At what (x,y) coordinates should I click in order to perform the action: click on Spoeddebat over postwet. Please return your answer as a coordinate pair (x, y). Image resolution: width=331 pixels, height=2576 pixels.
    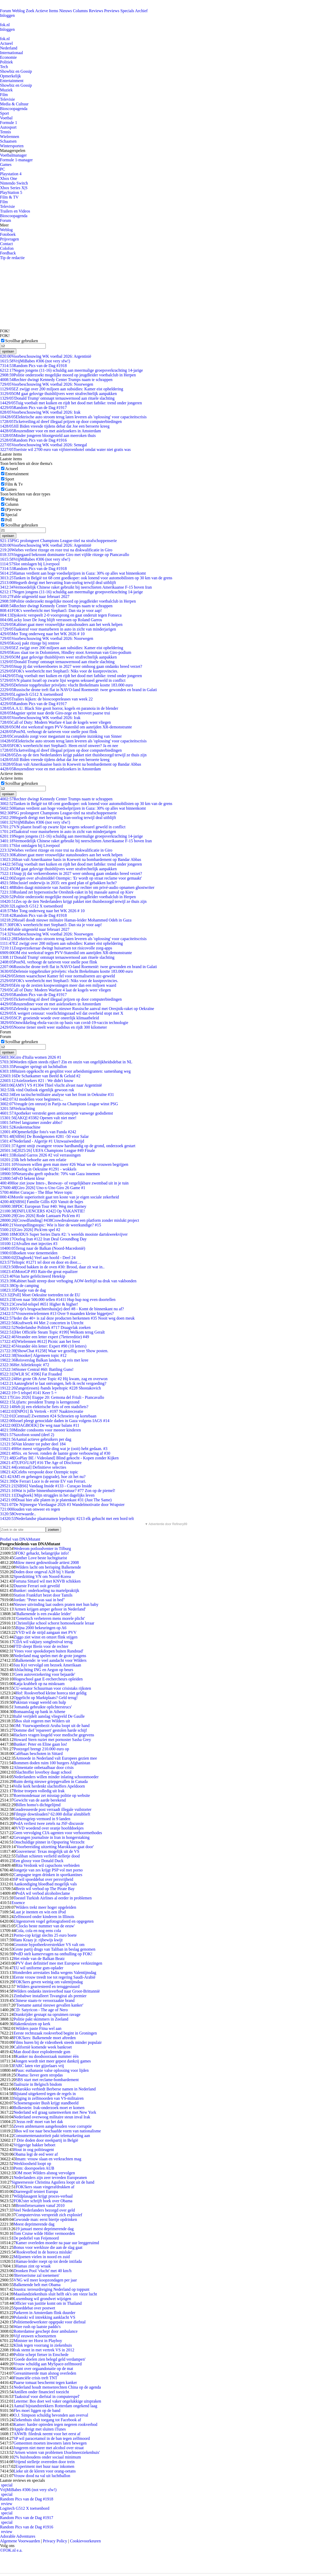
    Looking at the image, I should click on (34, 2308).